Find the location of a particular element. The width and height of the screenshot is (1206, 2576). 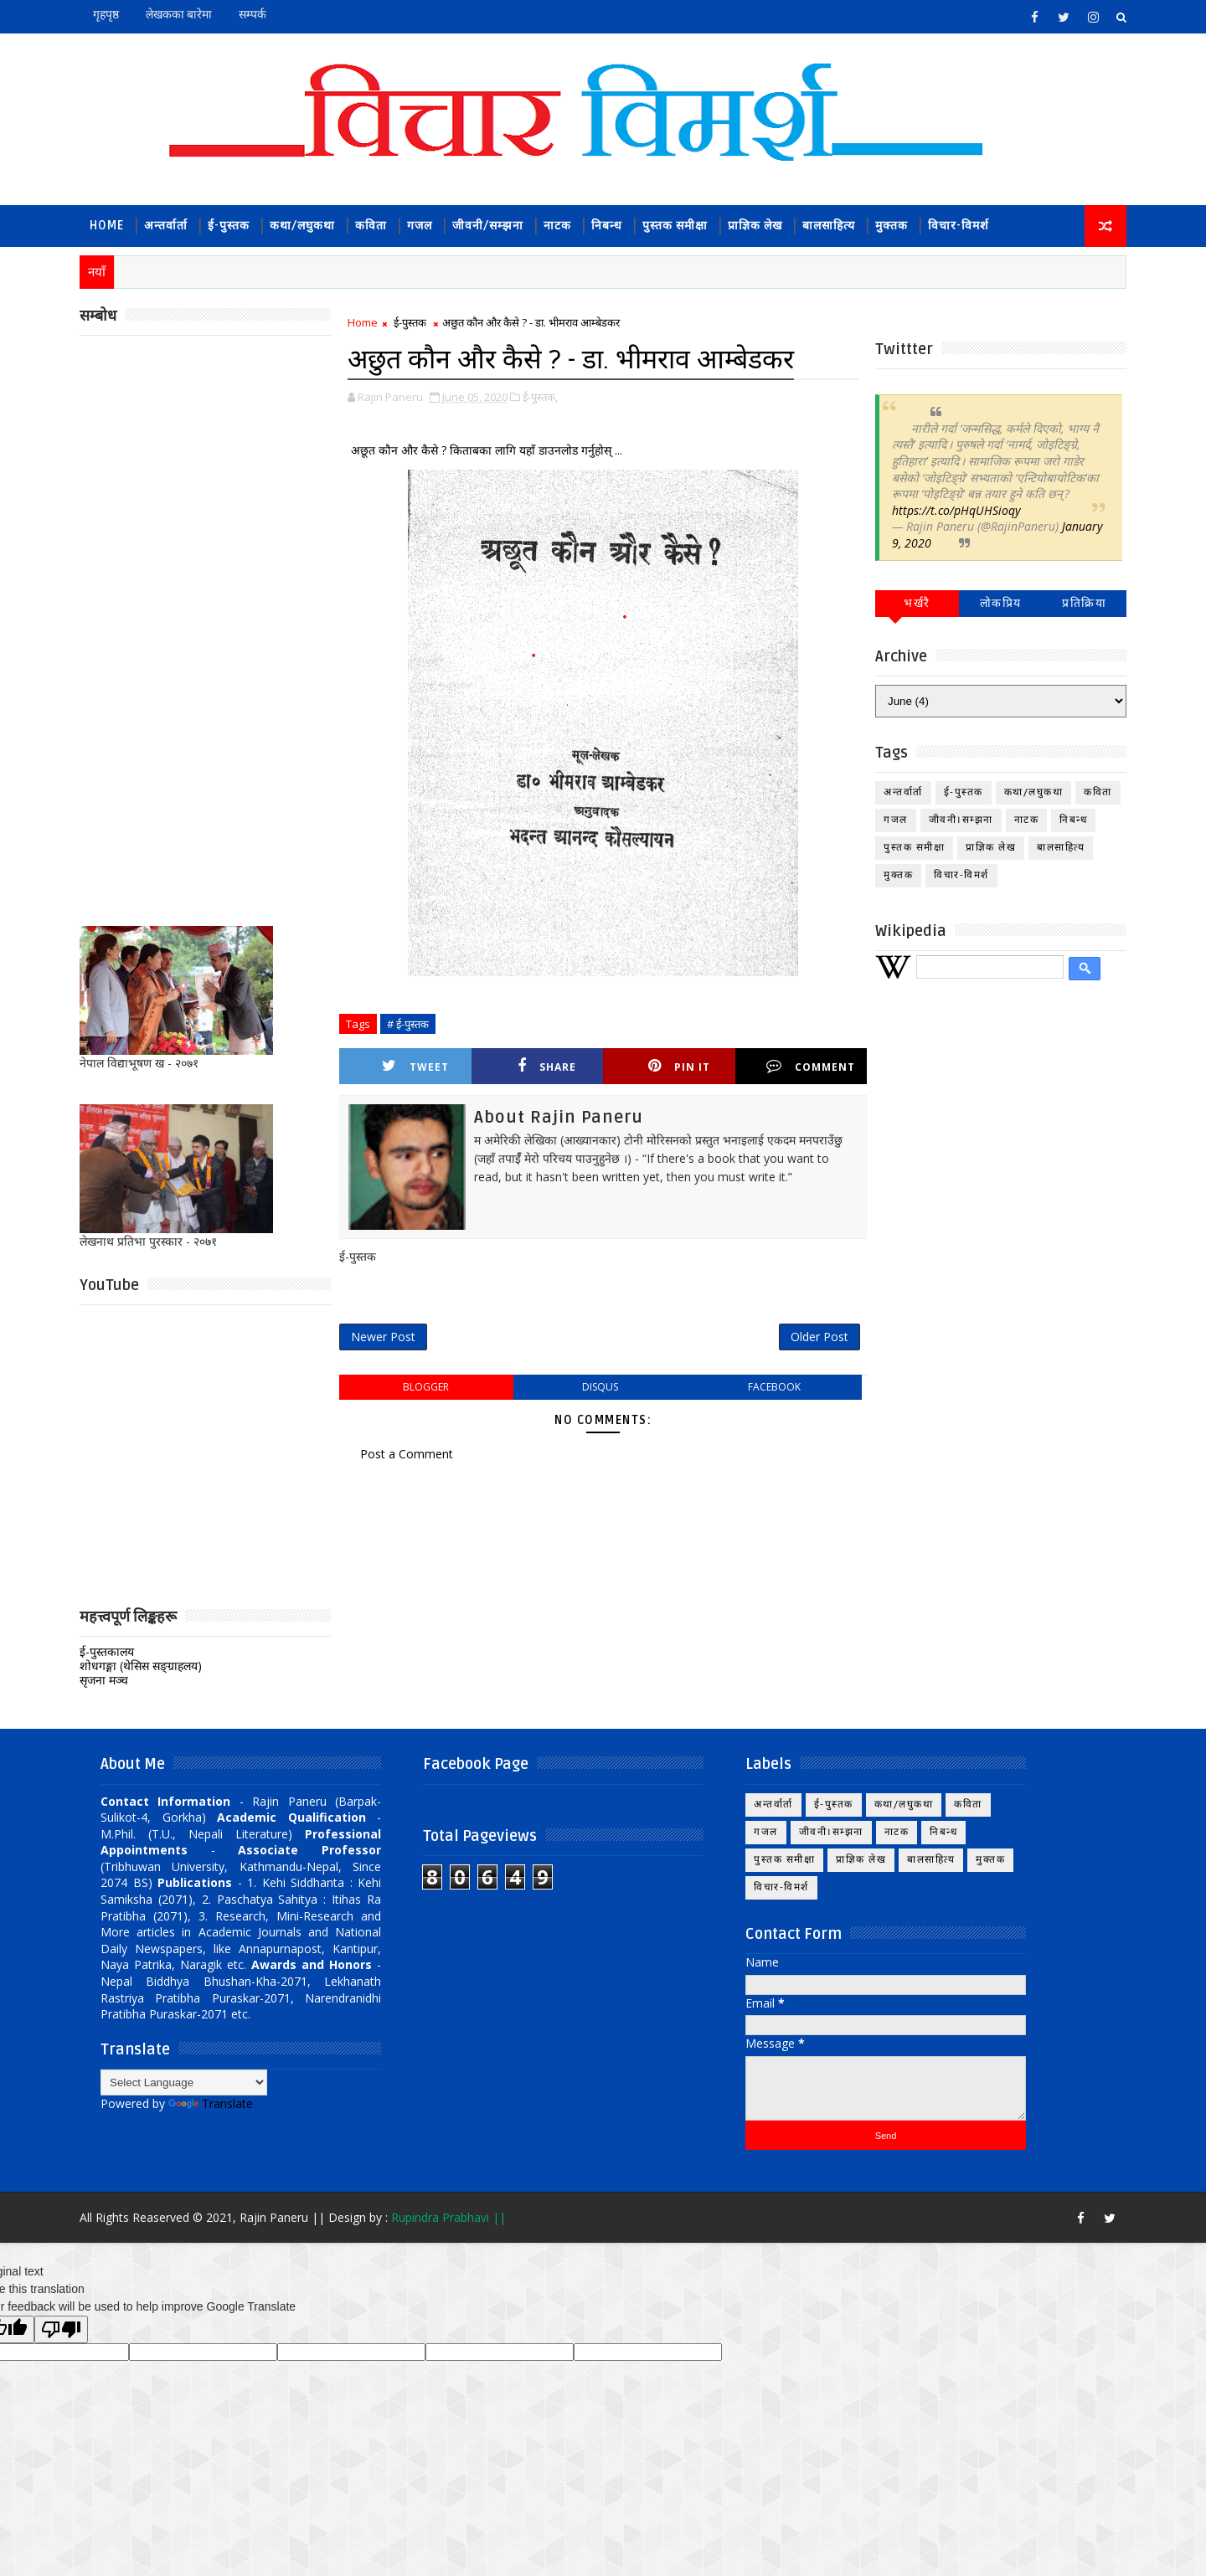

Home is located at coordinates (107, 226).